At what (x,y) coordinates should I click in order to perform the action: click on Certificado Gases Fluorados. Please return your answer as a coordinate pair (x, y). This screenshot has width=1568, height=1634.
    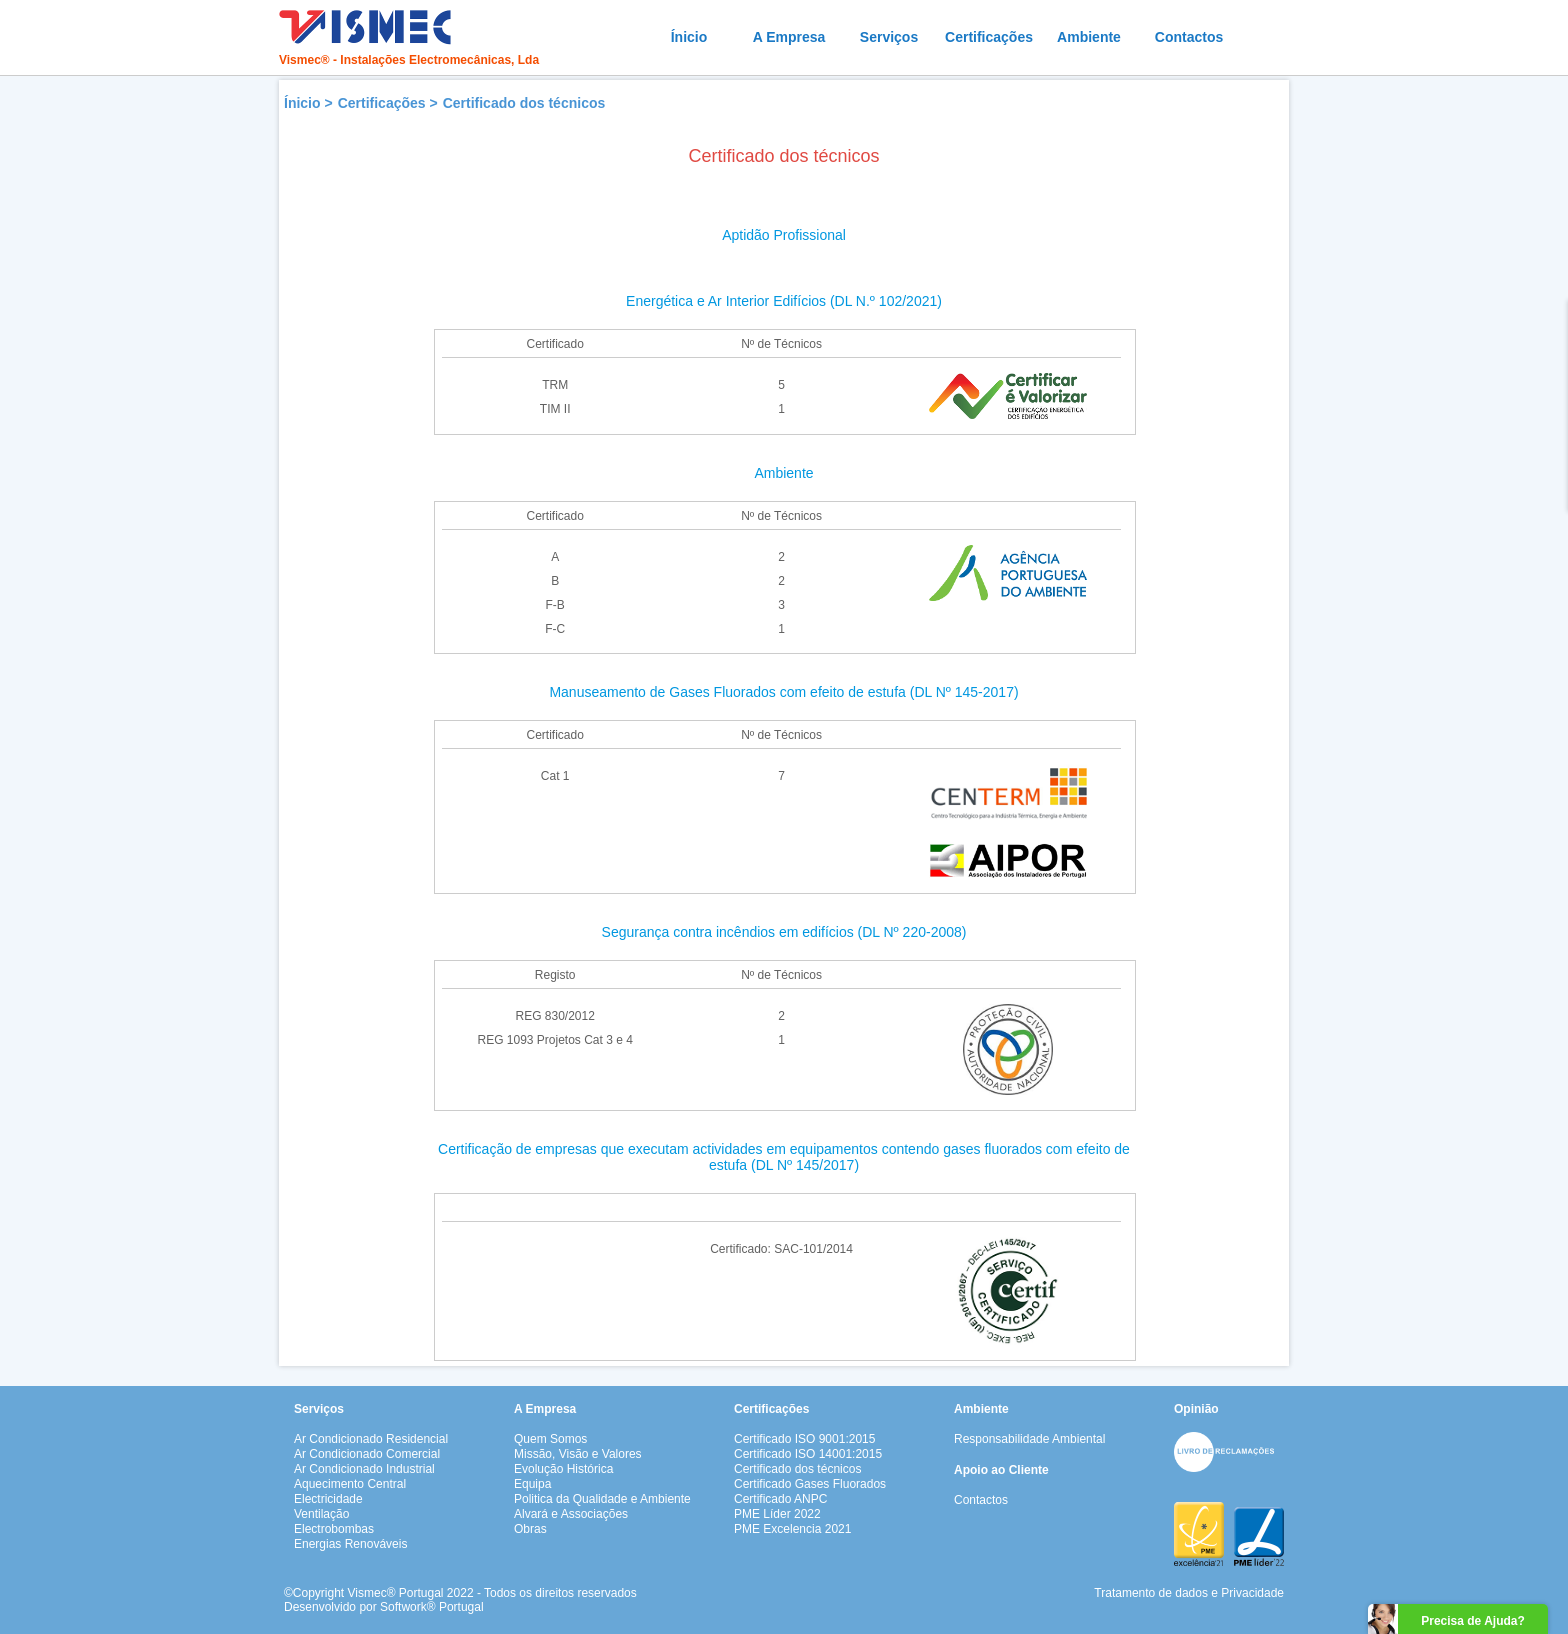
    Looking at the image, I should click on (810, 1484).